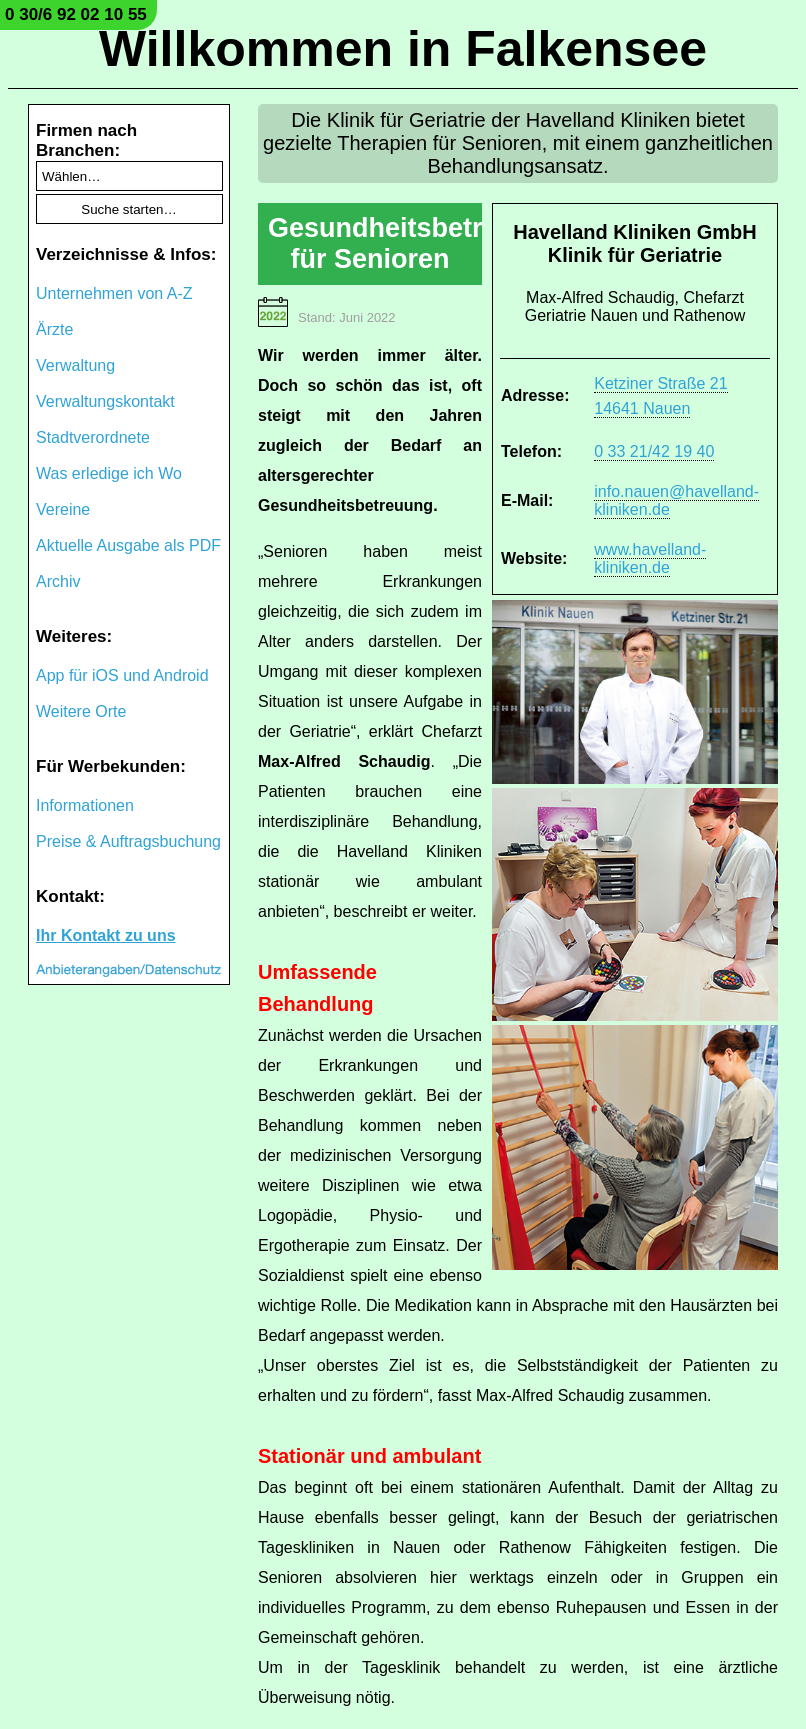 This screenshot has width=806, height=1729. What do you see at coordinates (81, 711) in the screenshot?
I see `Weitere Orte` at bounding box center [81, 711].